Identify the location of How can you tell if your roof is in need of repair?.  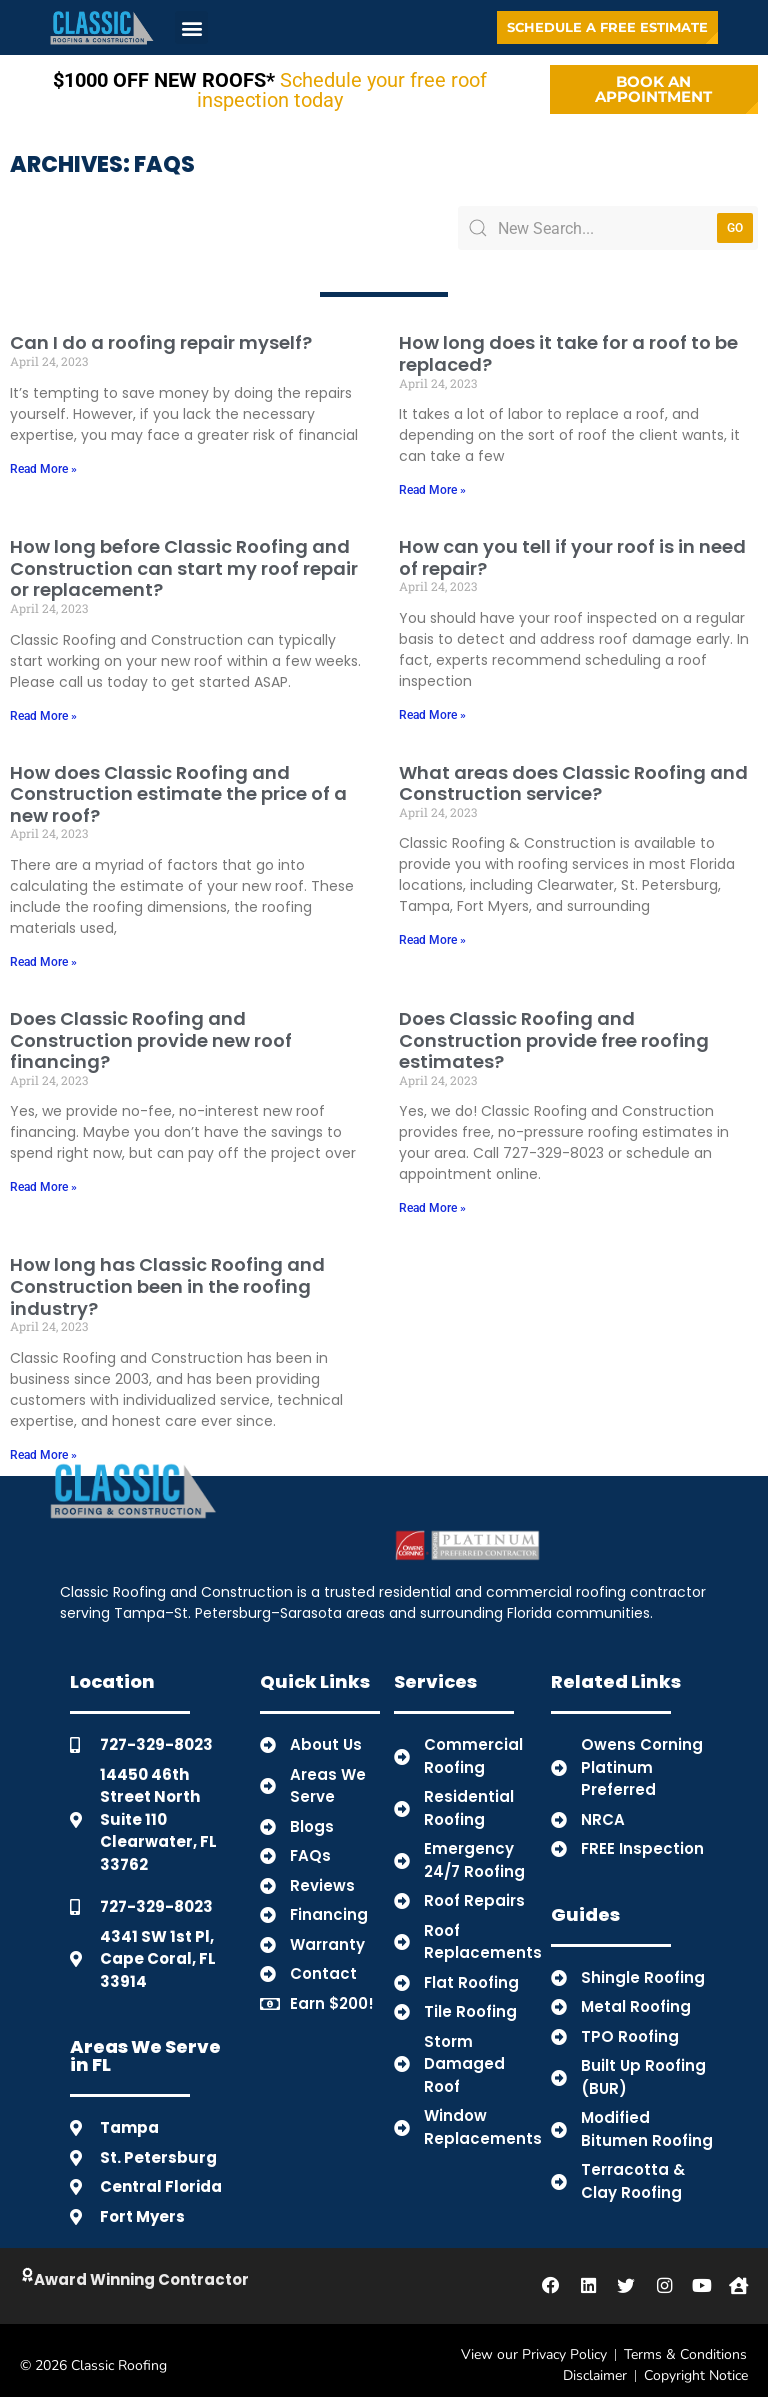
(572, 548).